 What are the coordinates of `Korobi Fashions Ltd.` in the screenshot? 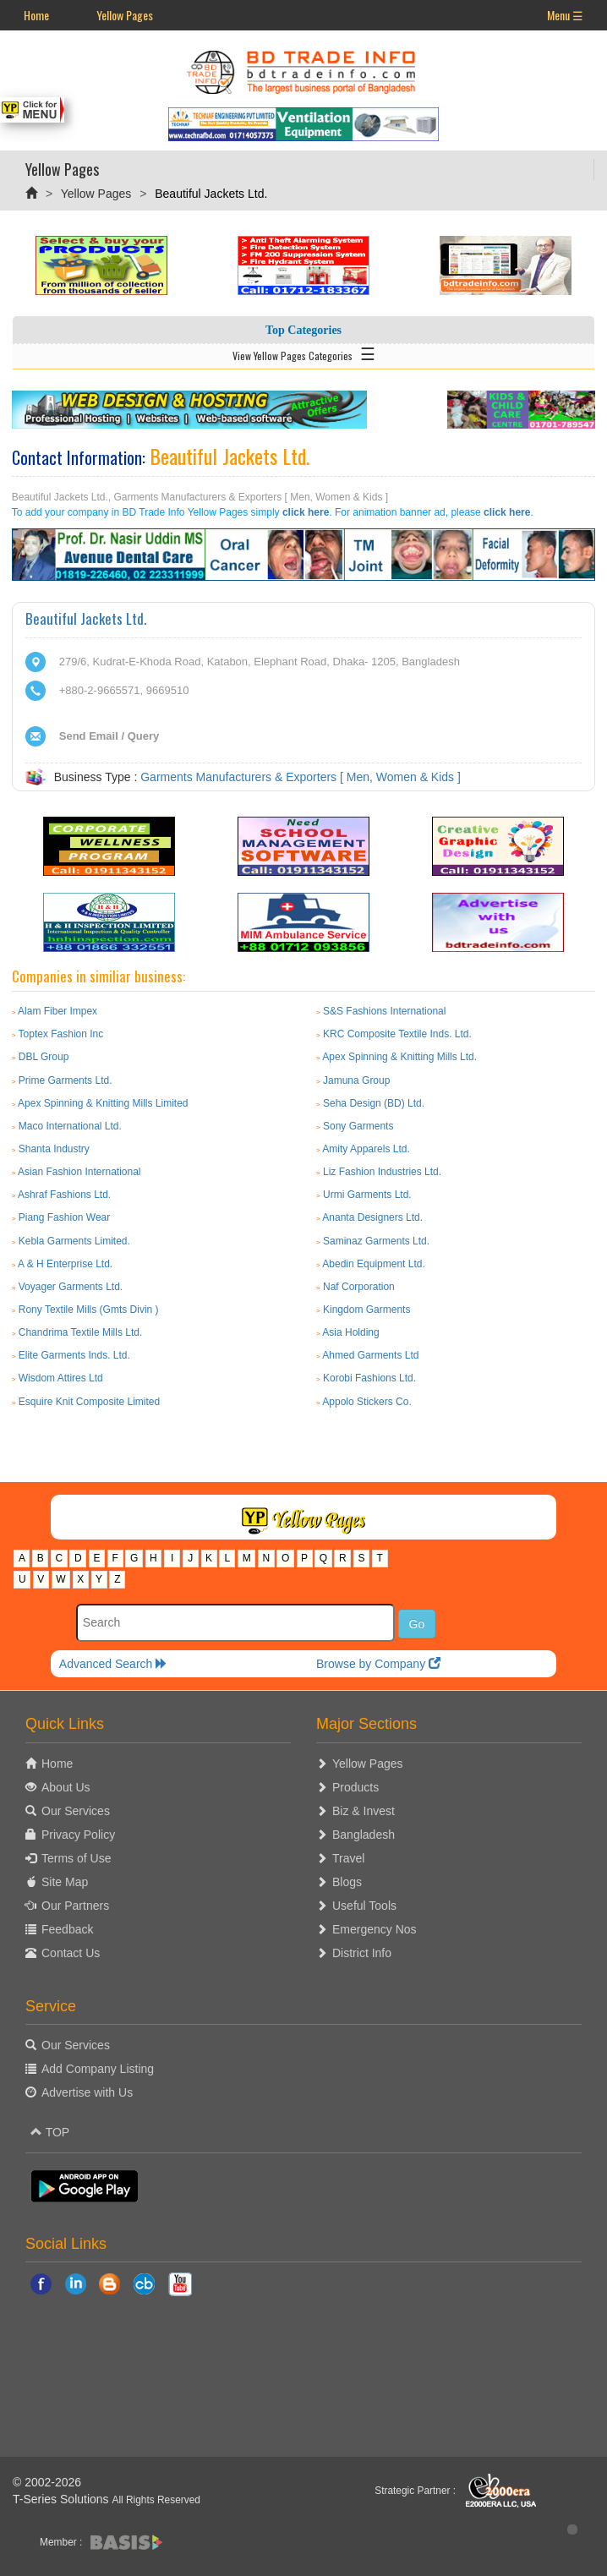 It's located at (369, 1378).